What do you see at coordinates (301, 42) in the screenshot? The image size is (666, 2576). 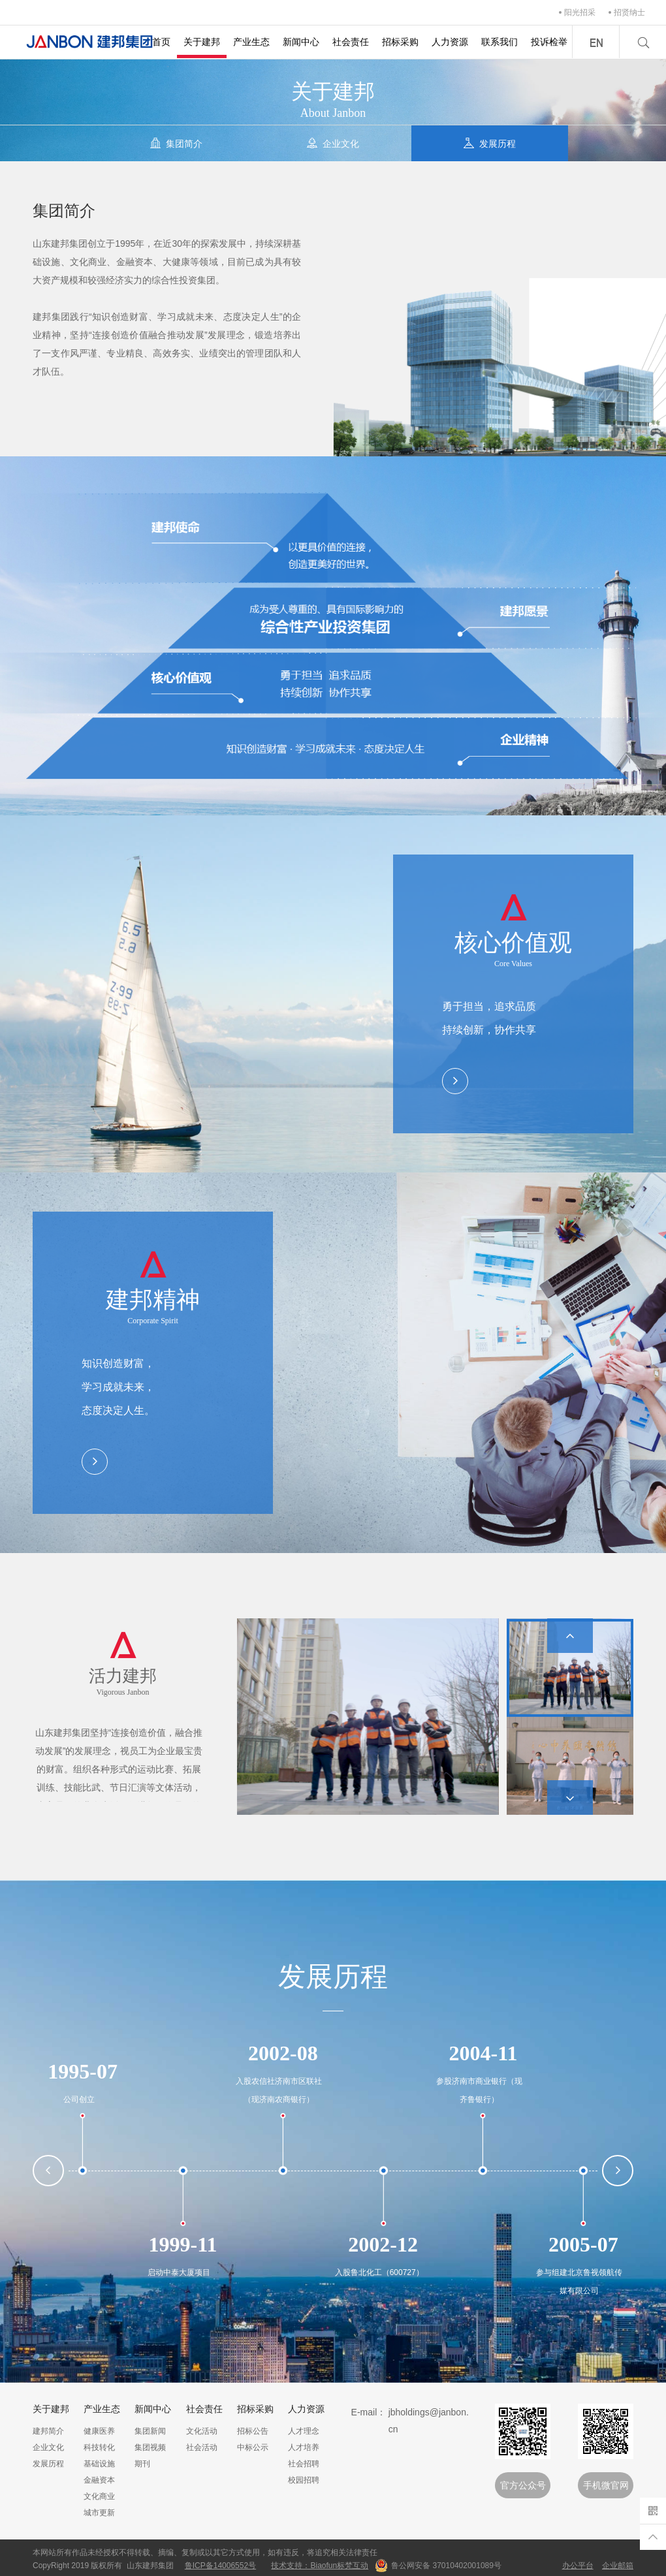 I see `新闻中心` at bounding box center [301, 42].